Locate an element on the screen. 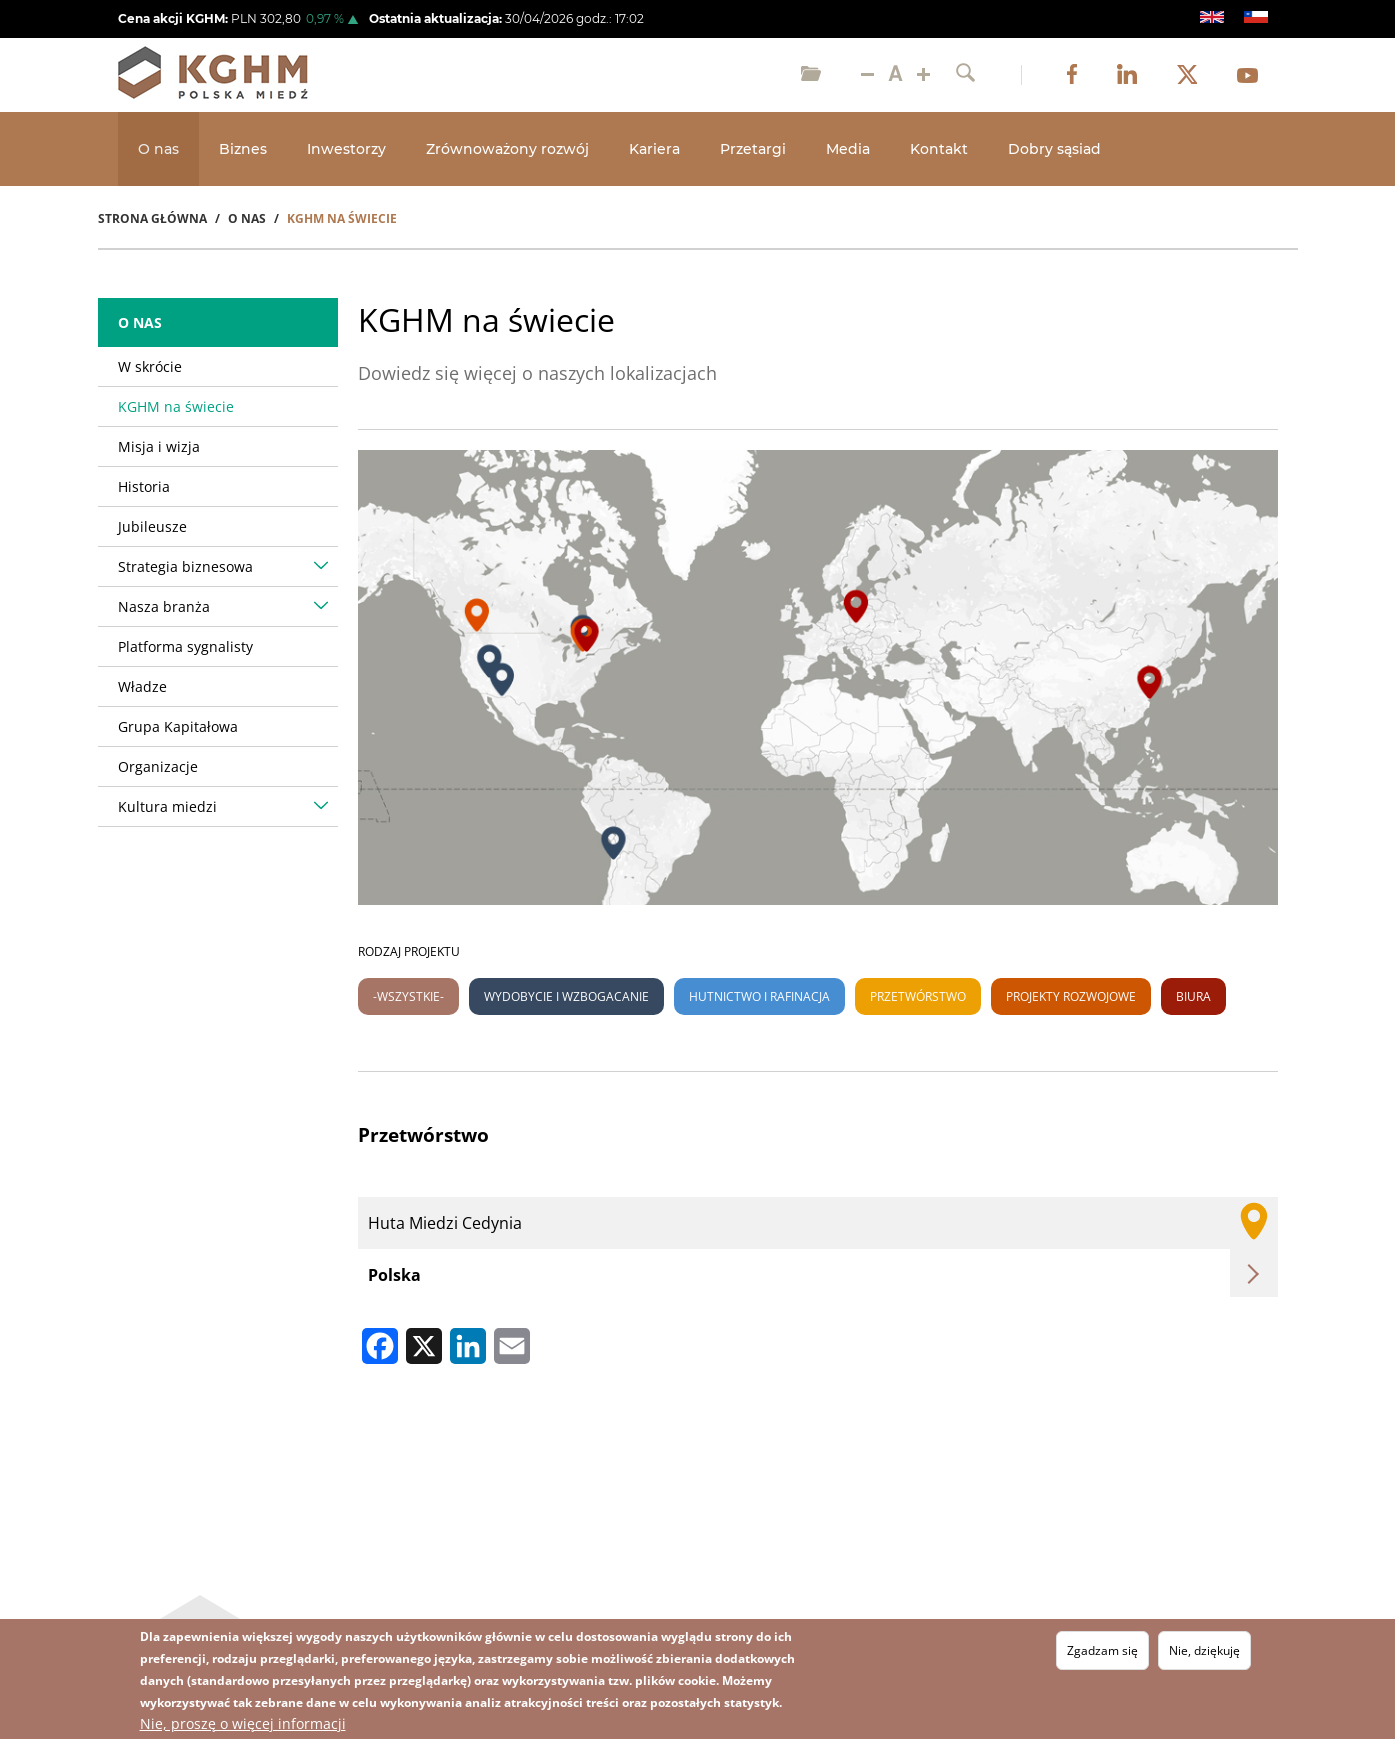 Image resolution: width=1395 pixels, height=1739 pixels. Zgadzam się is located at coordinates (1102, 1650).